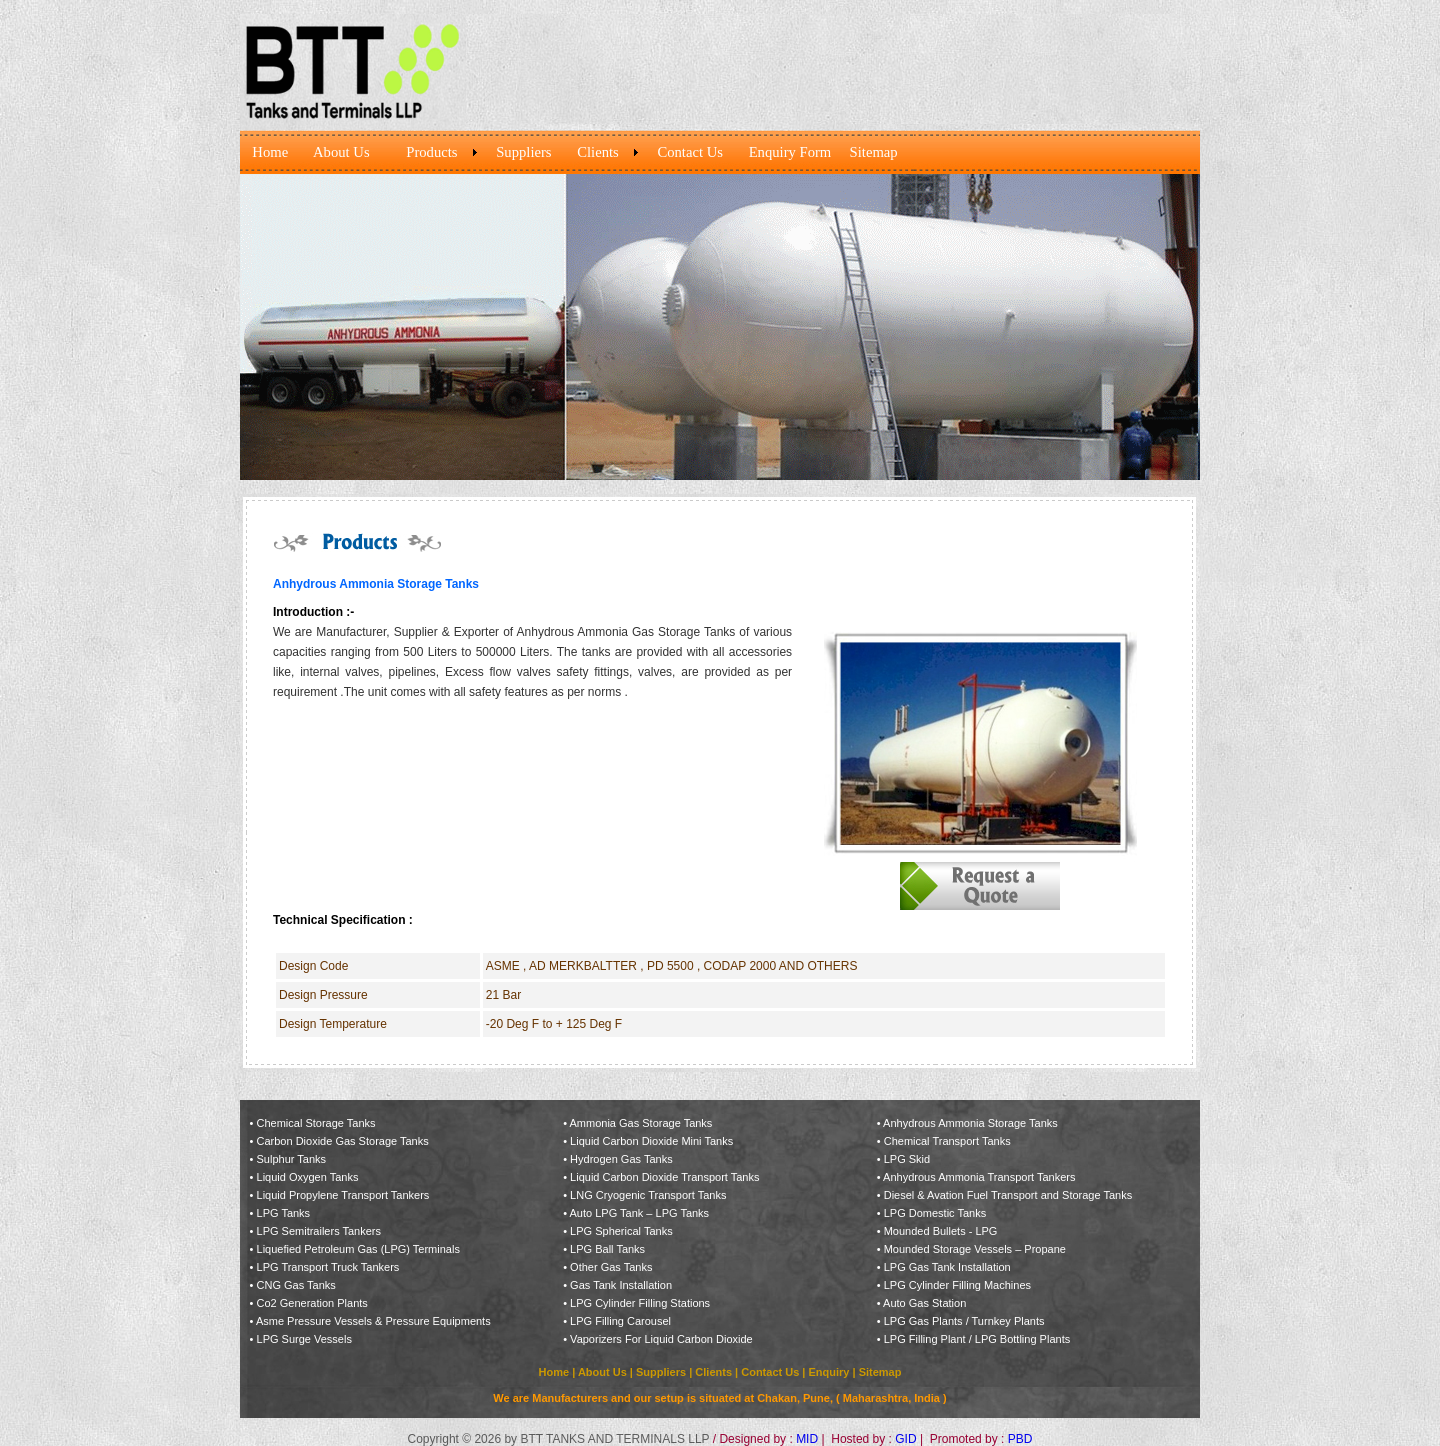 The image size is (1440, 1446). What do you see at coordinates (296, 1285) in the screenshot?
I see `CNG Gas Tanks` at bounding box center [296, 1285].